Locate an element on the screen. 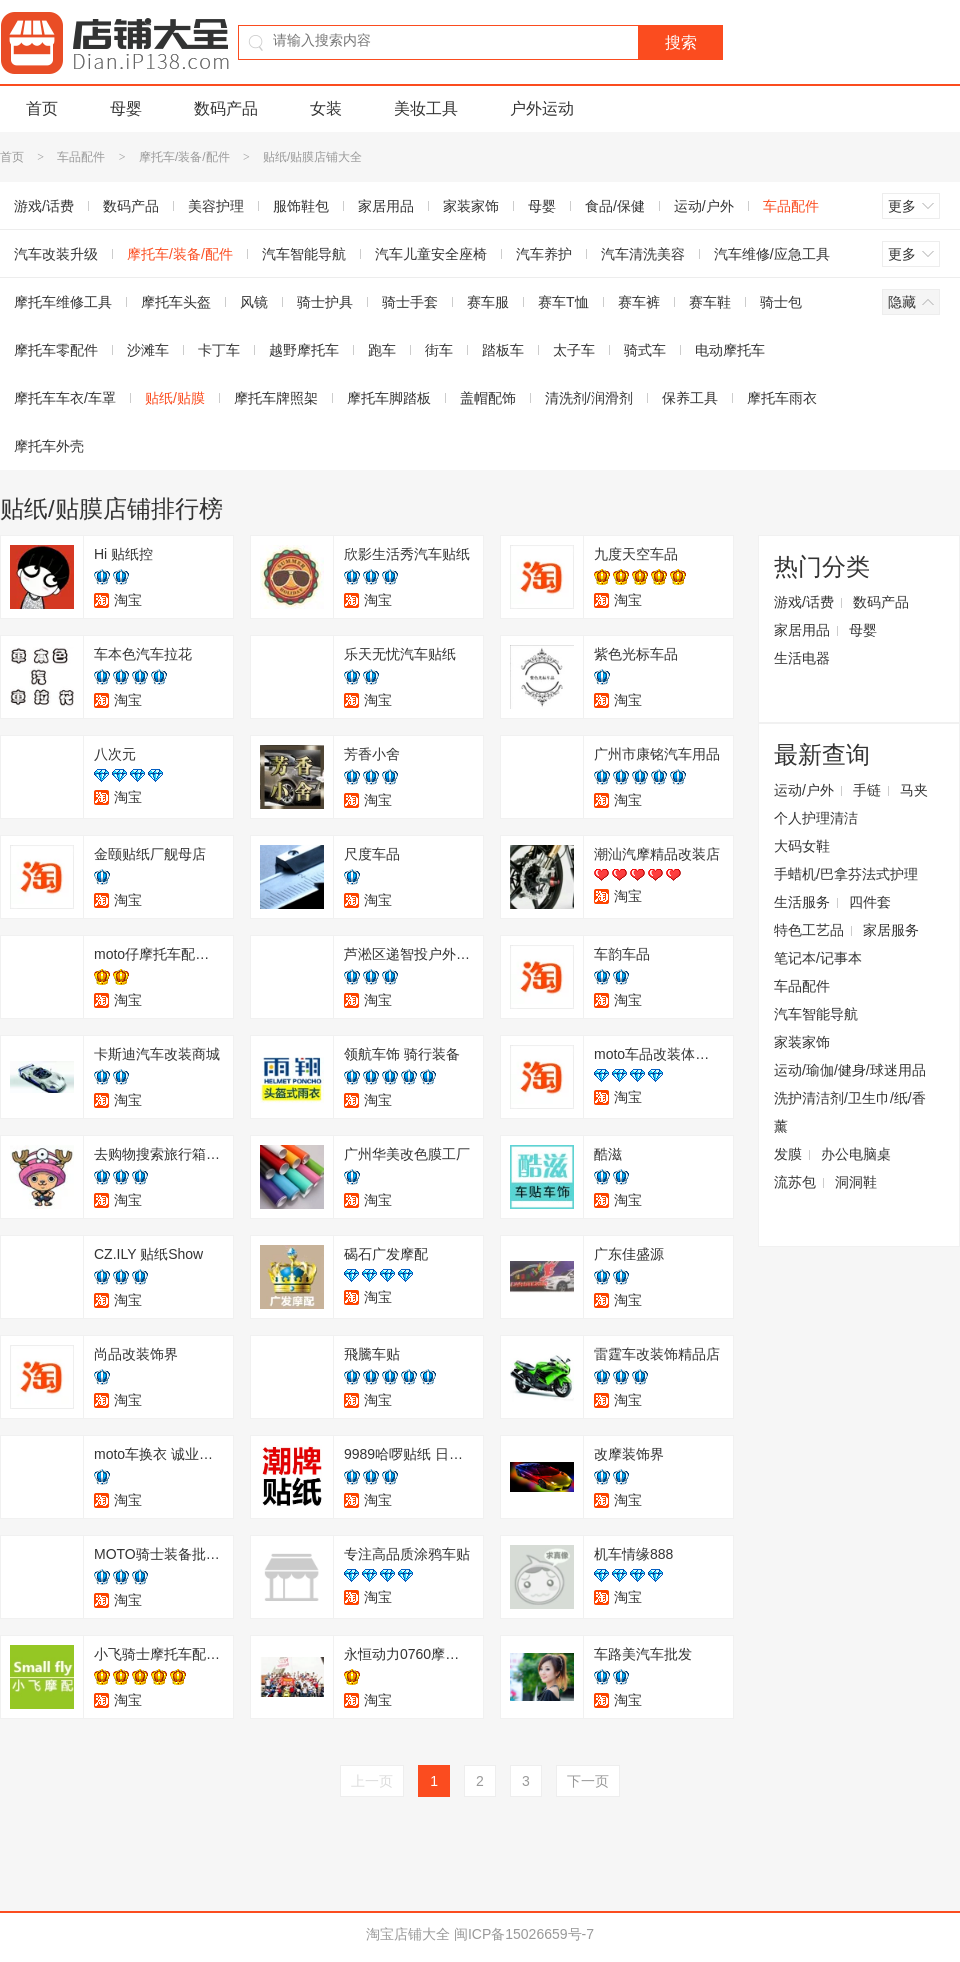  发膜 is located at coordinates (788, 1154).